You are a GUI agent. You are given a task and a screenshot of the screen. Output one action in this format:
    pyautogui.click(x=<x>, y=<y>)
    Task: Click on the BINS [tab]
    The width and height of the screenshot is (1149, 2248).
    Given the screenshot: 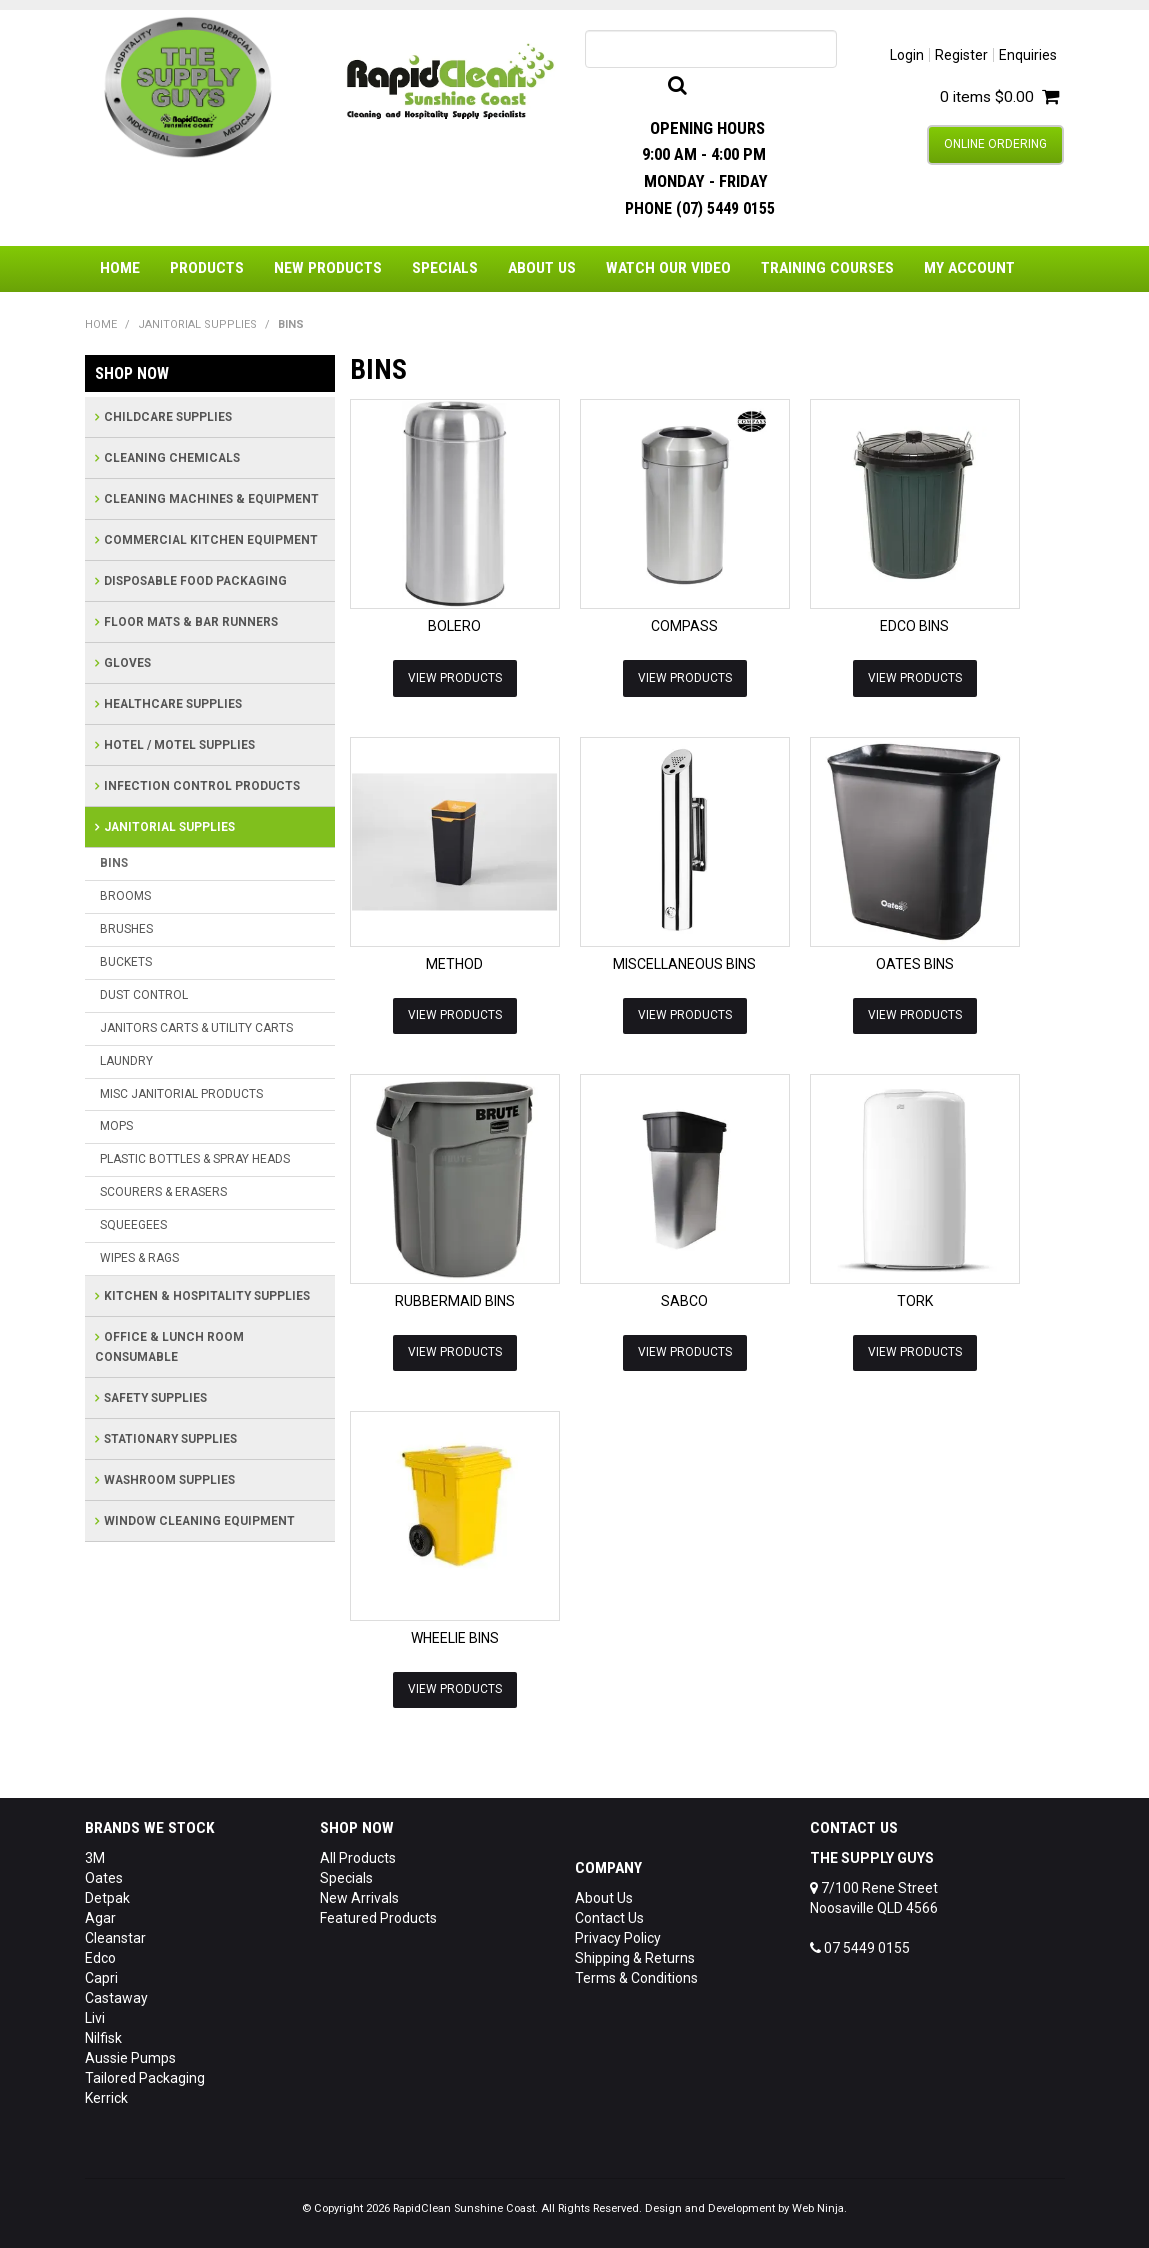 What is the action you would take?
    pyautogui.click(x=114, y=863)
    